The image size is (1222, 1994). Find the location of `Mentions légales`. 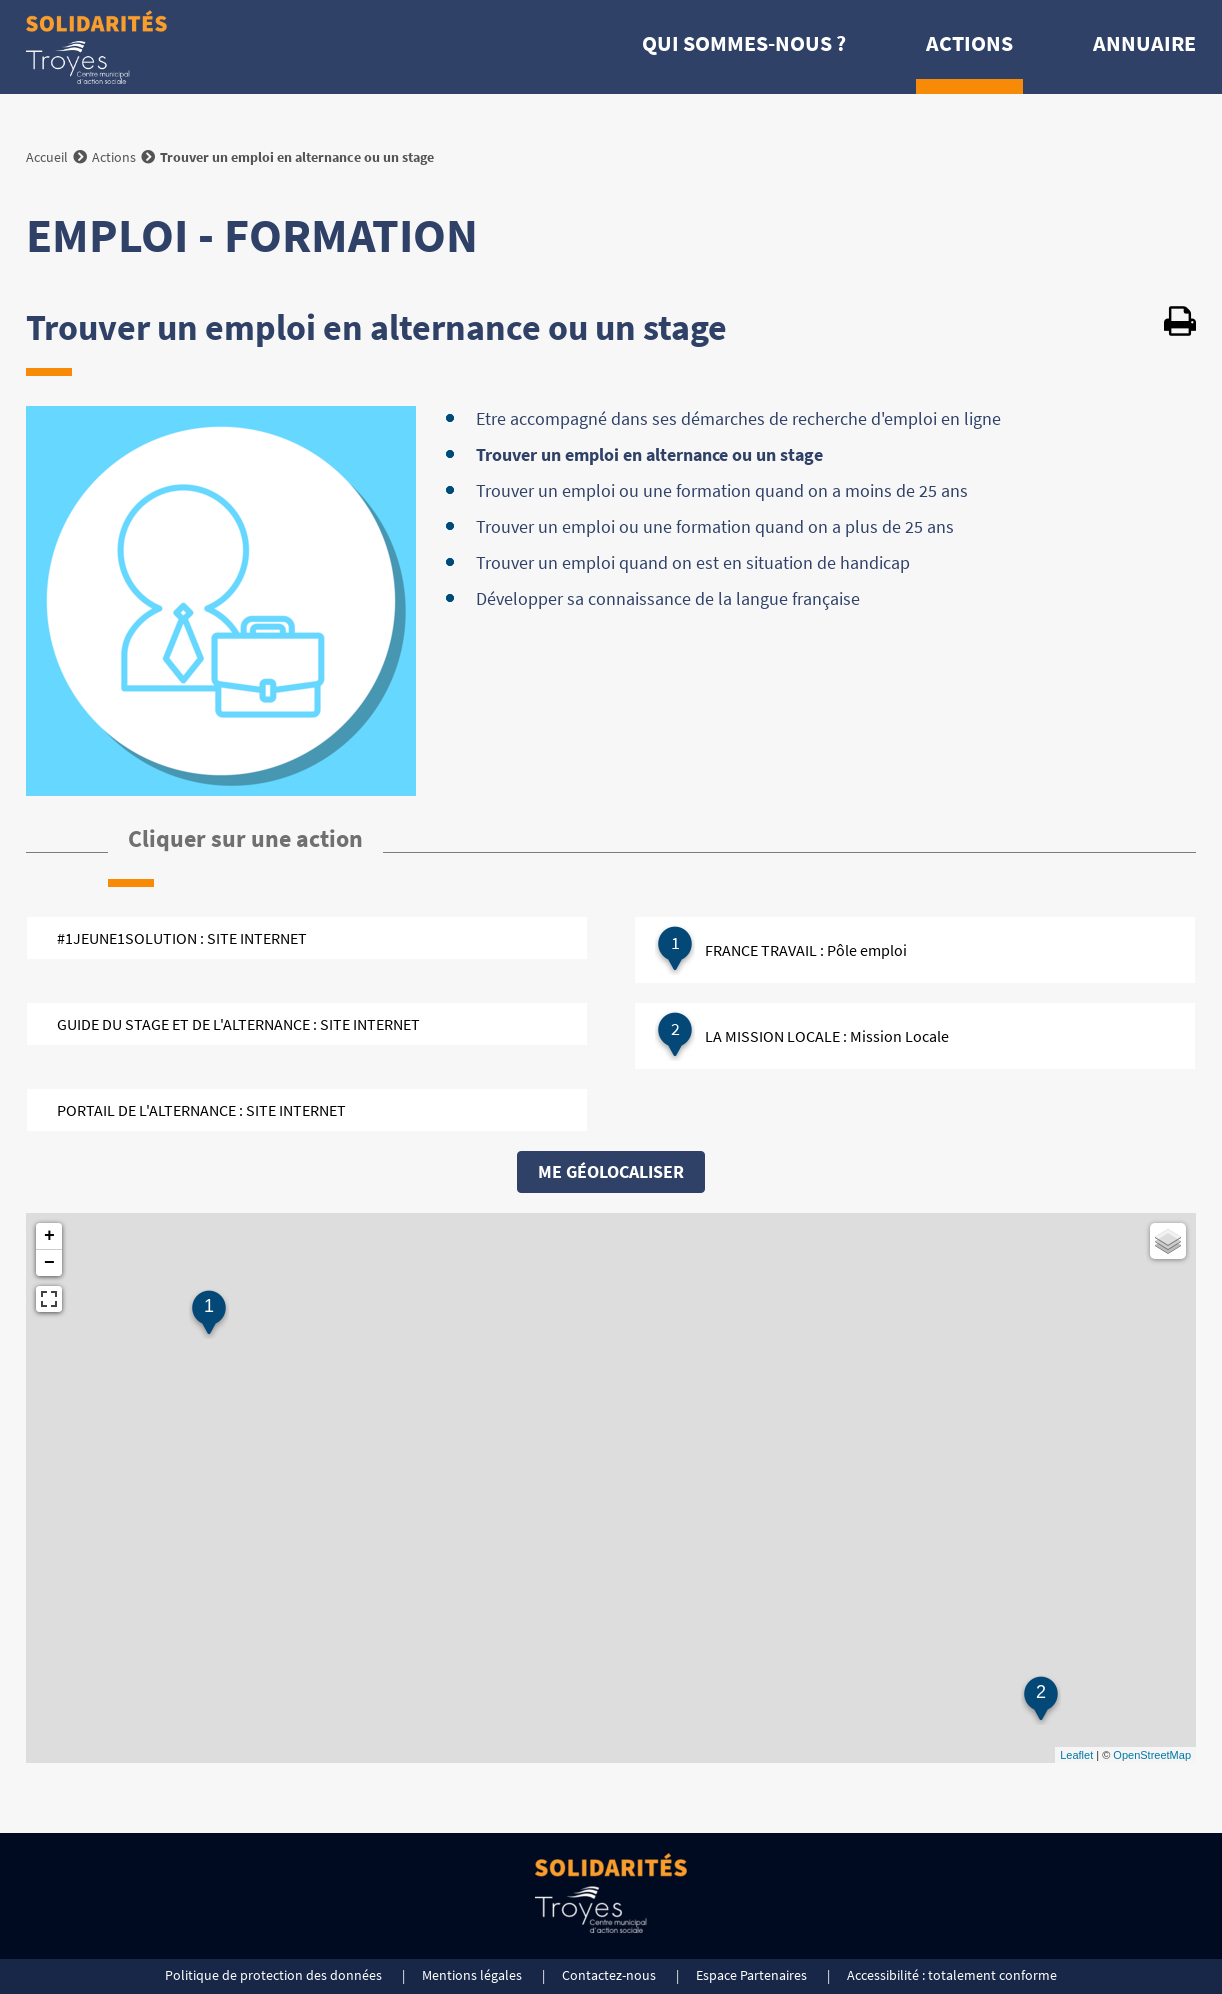

Mentions légales is located at coordinates (472, 1975).